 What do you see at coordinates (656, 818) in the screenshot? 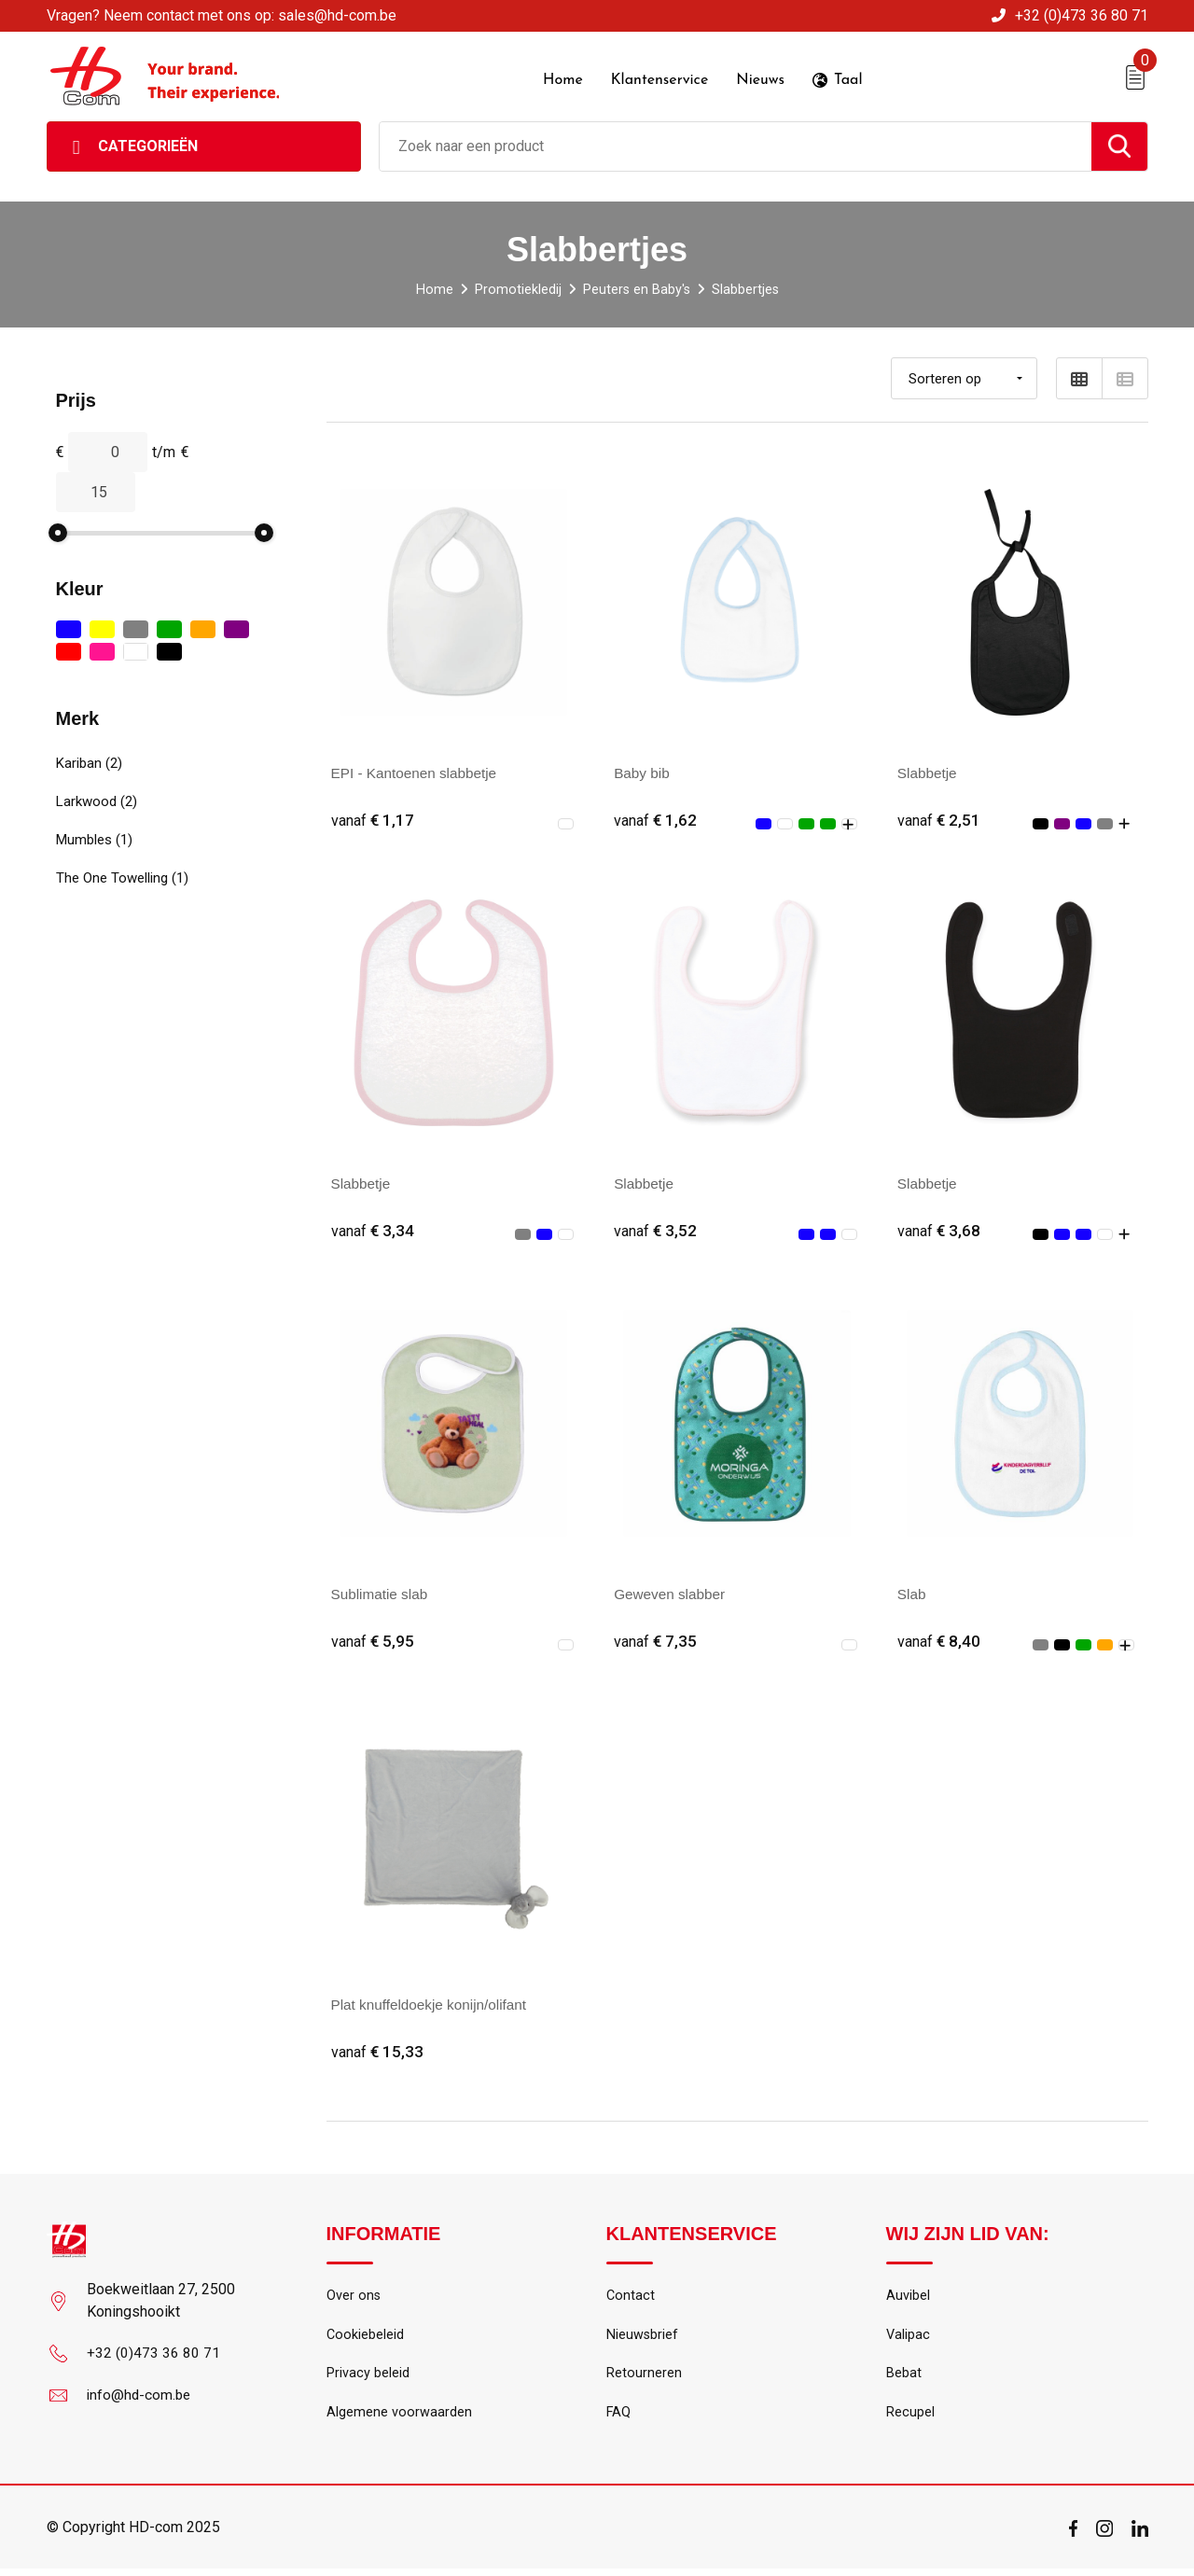
I see `€ 1,62` at bounding box center [656, 818].